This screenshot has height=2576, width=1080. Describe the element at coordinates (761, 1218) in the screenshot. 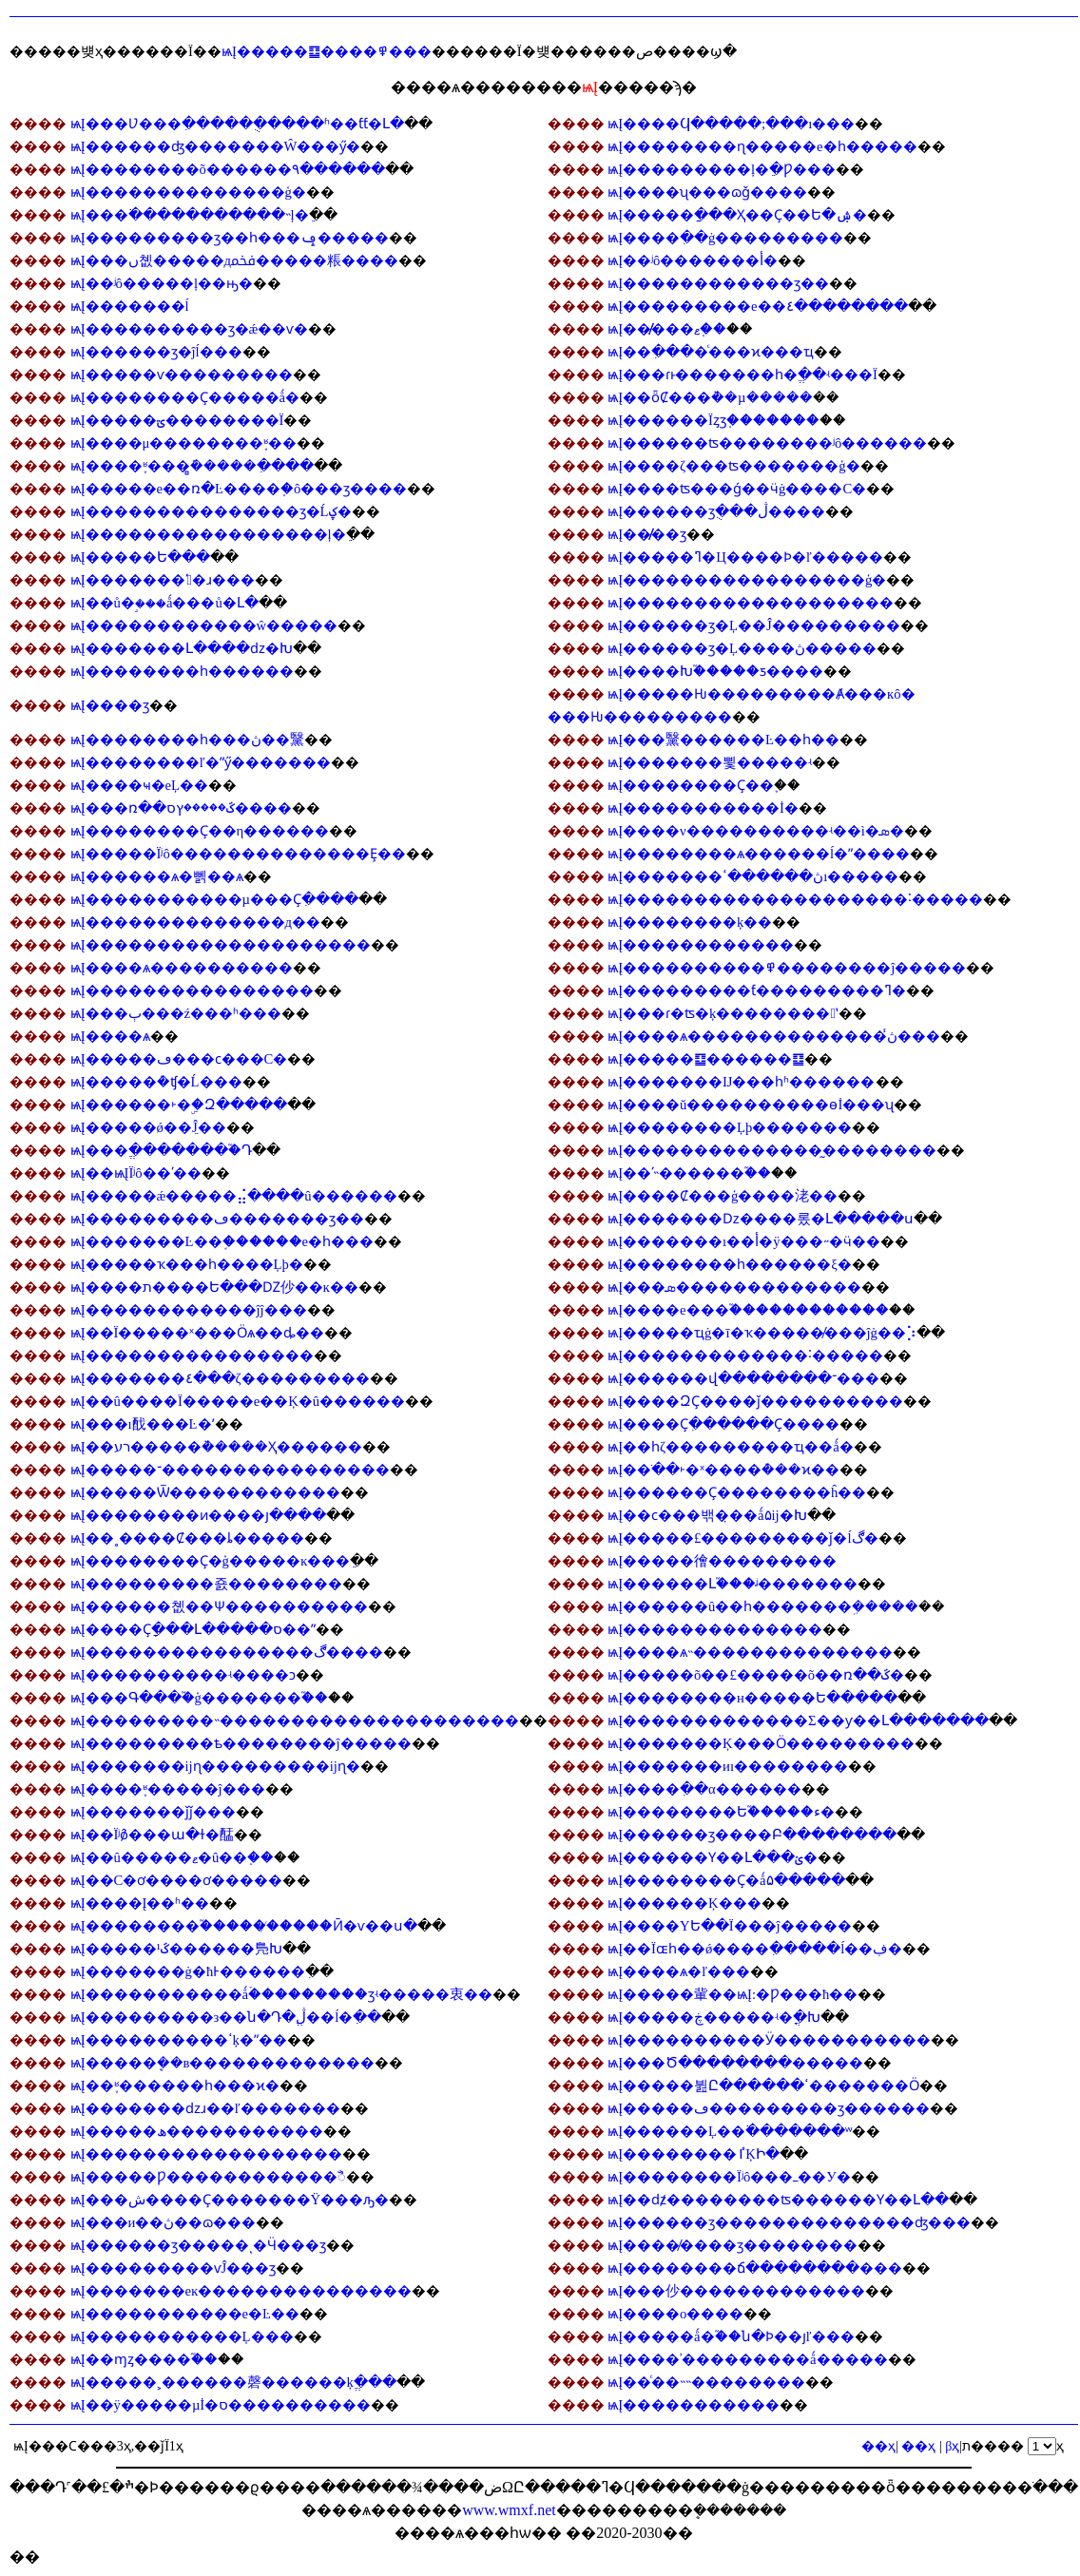

I see `ѩĮ�������ǲ����롰�Լ�����ս` at that location.